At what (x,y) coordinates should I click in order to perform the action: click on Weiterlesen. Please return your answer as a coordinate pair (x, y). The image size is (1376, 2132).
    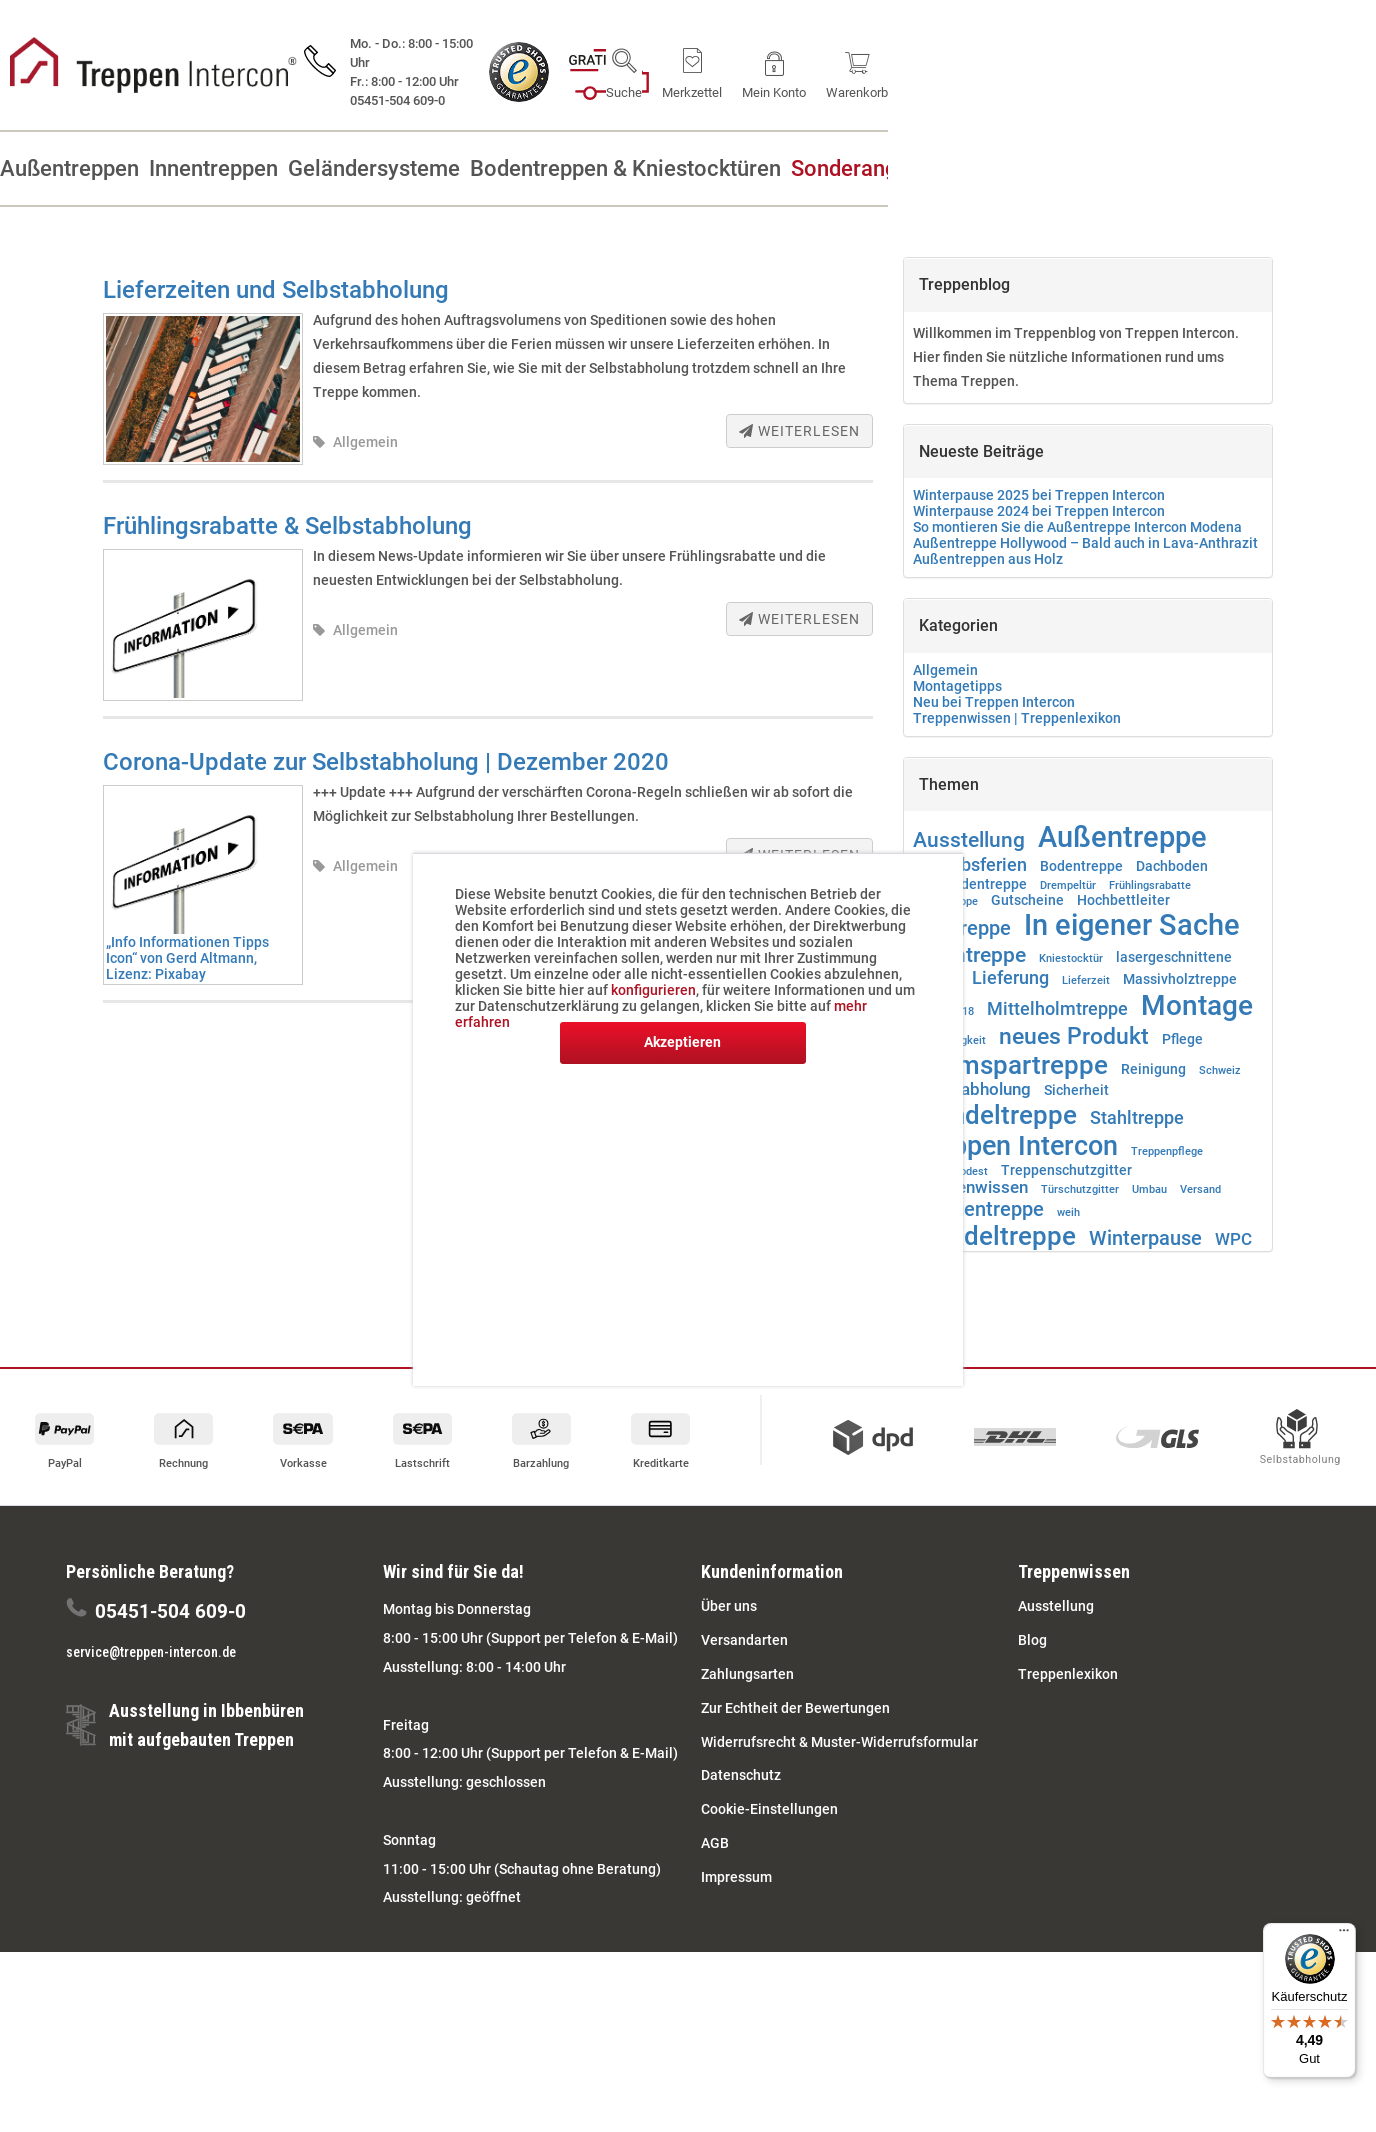
    Looking at the image, I should click on (799, 431).